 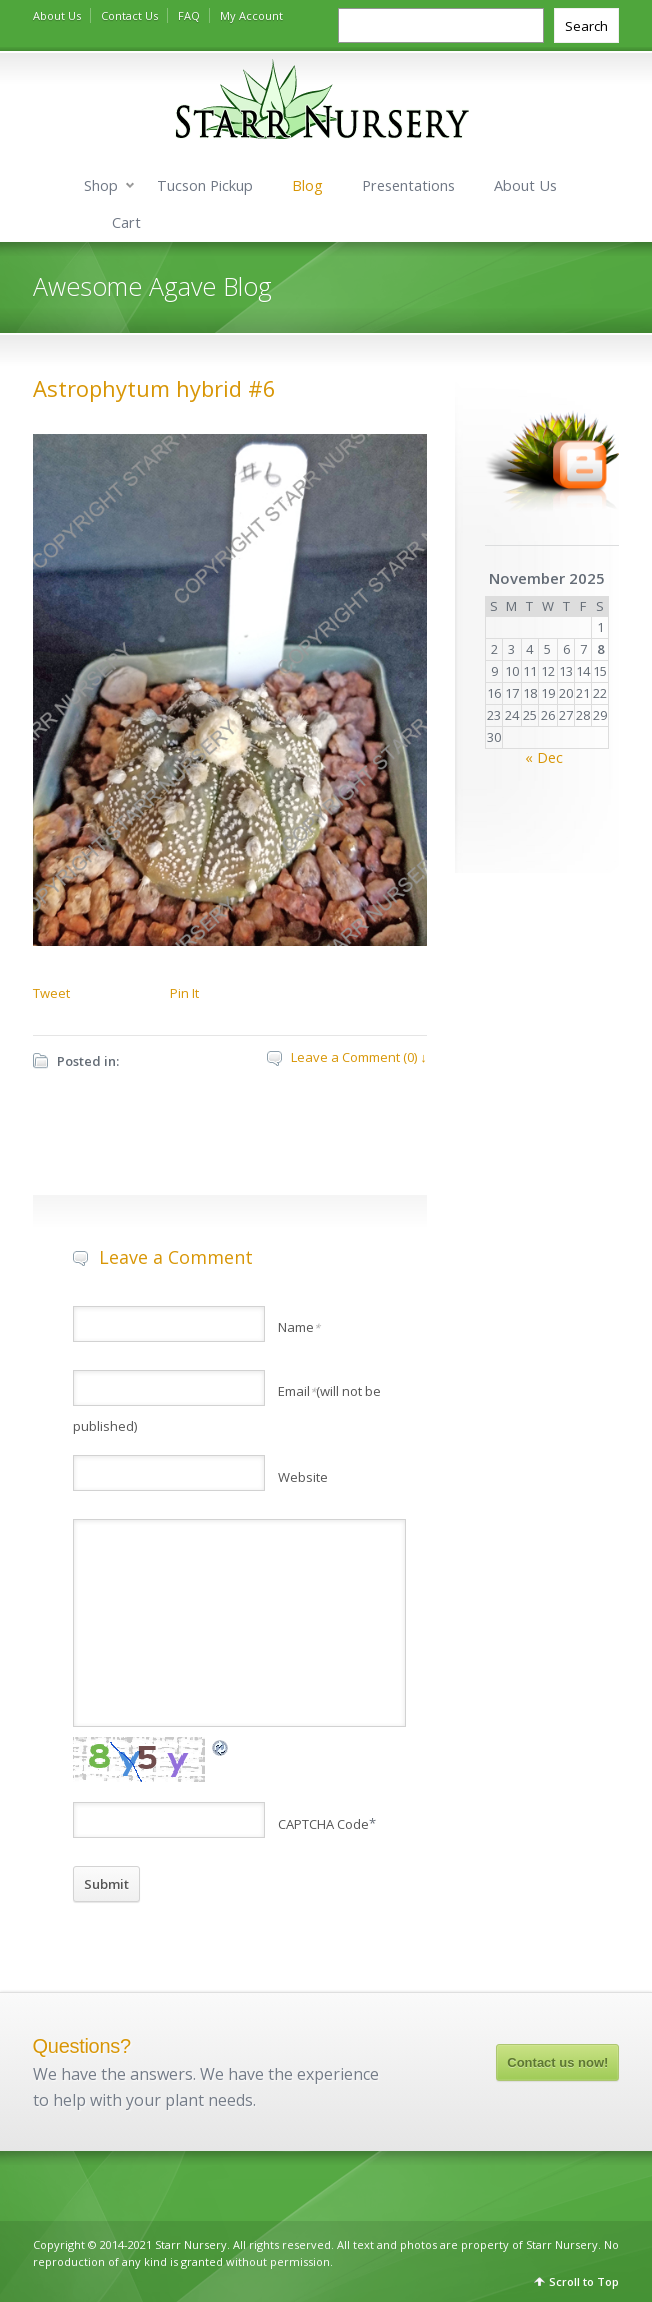 What do you see at coordinates (101, 185) in the screenshot?
I see `Shop` at bounding box center [101, 185].